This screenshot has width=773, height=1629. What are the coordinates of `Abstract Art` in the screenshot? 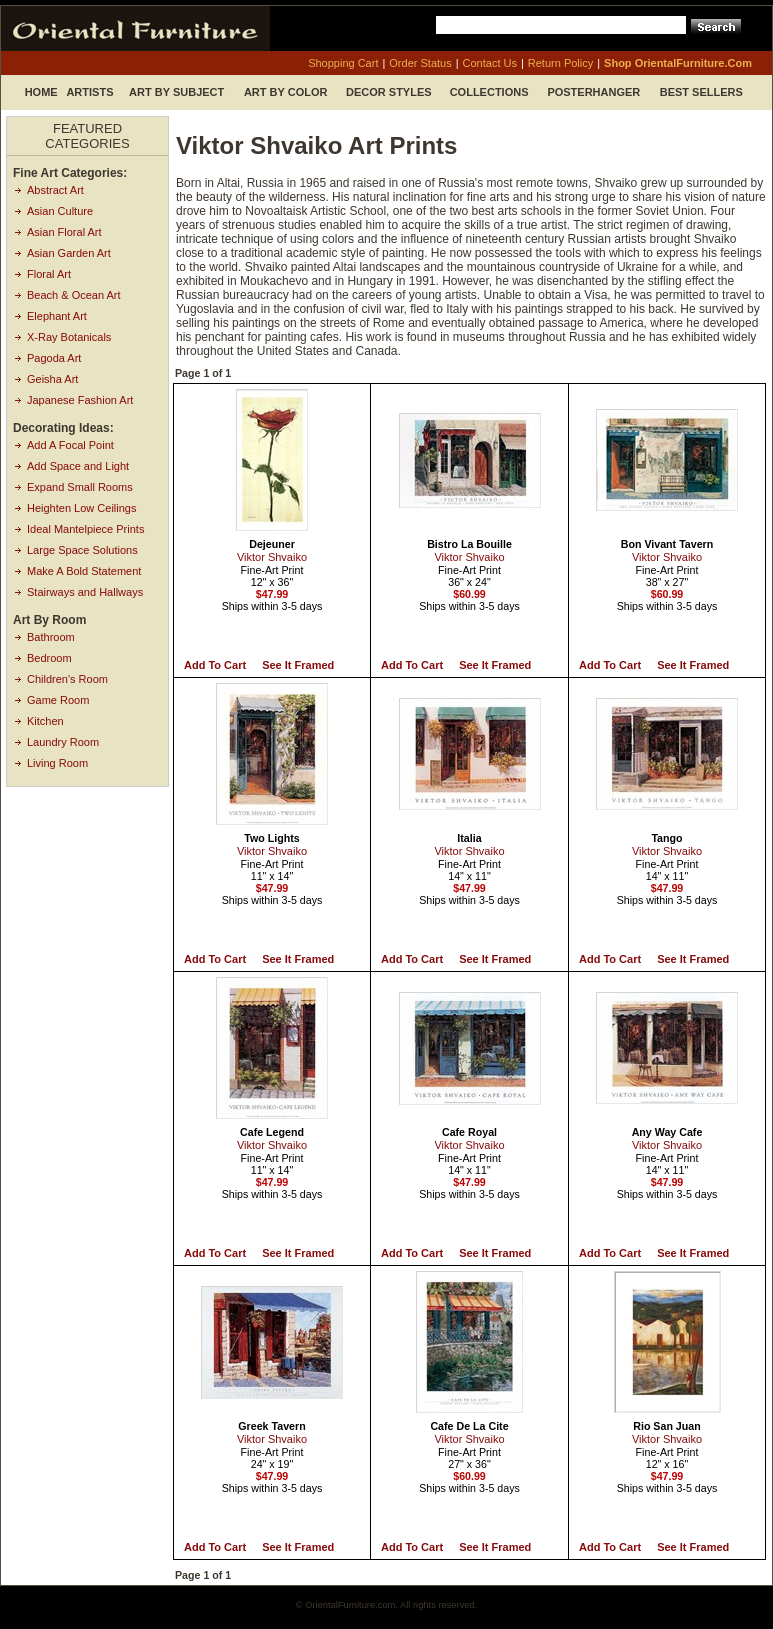 It's located at (55, 190).